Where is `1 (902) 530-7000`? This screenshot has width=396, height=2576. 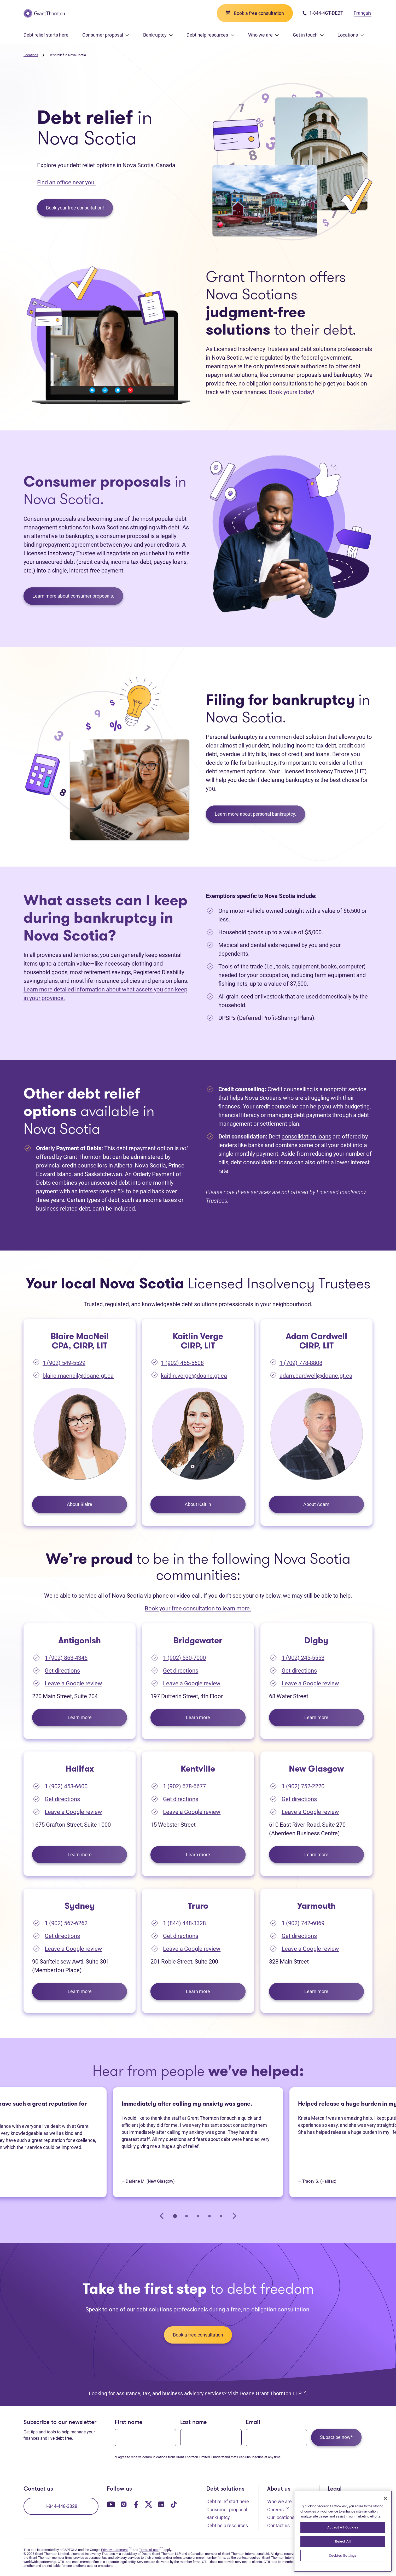 1 (902) 530-7000 is located at coordinates (184, 1658).